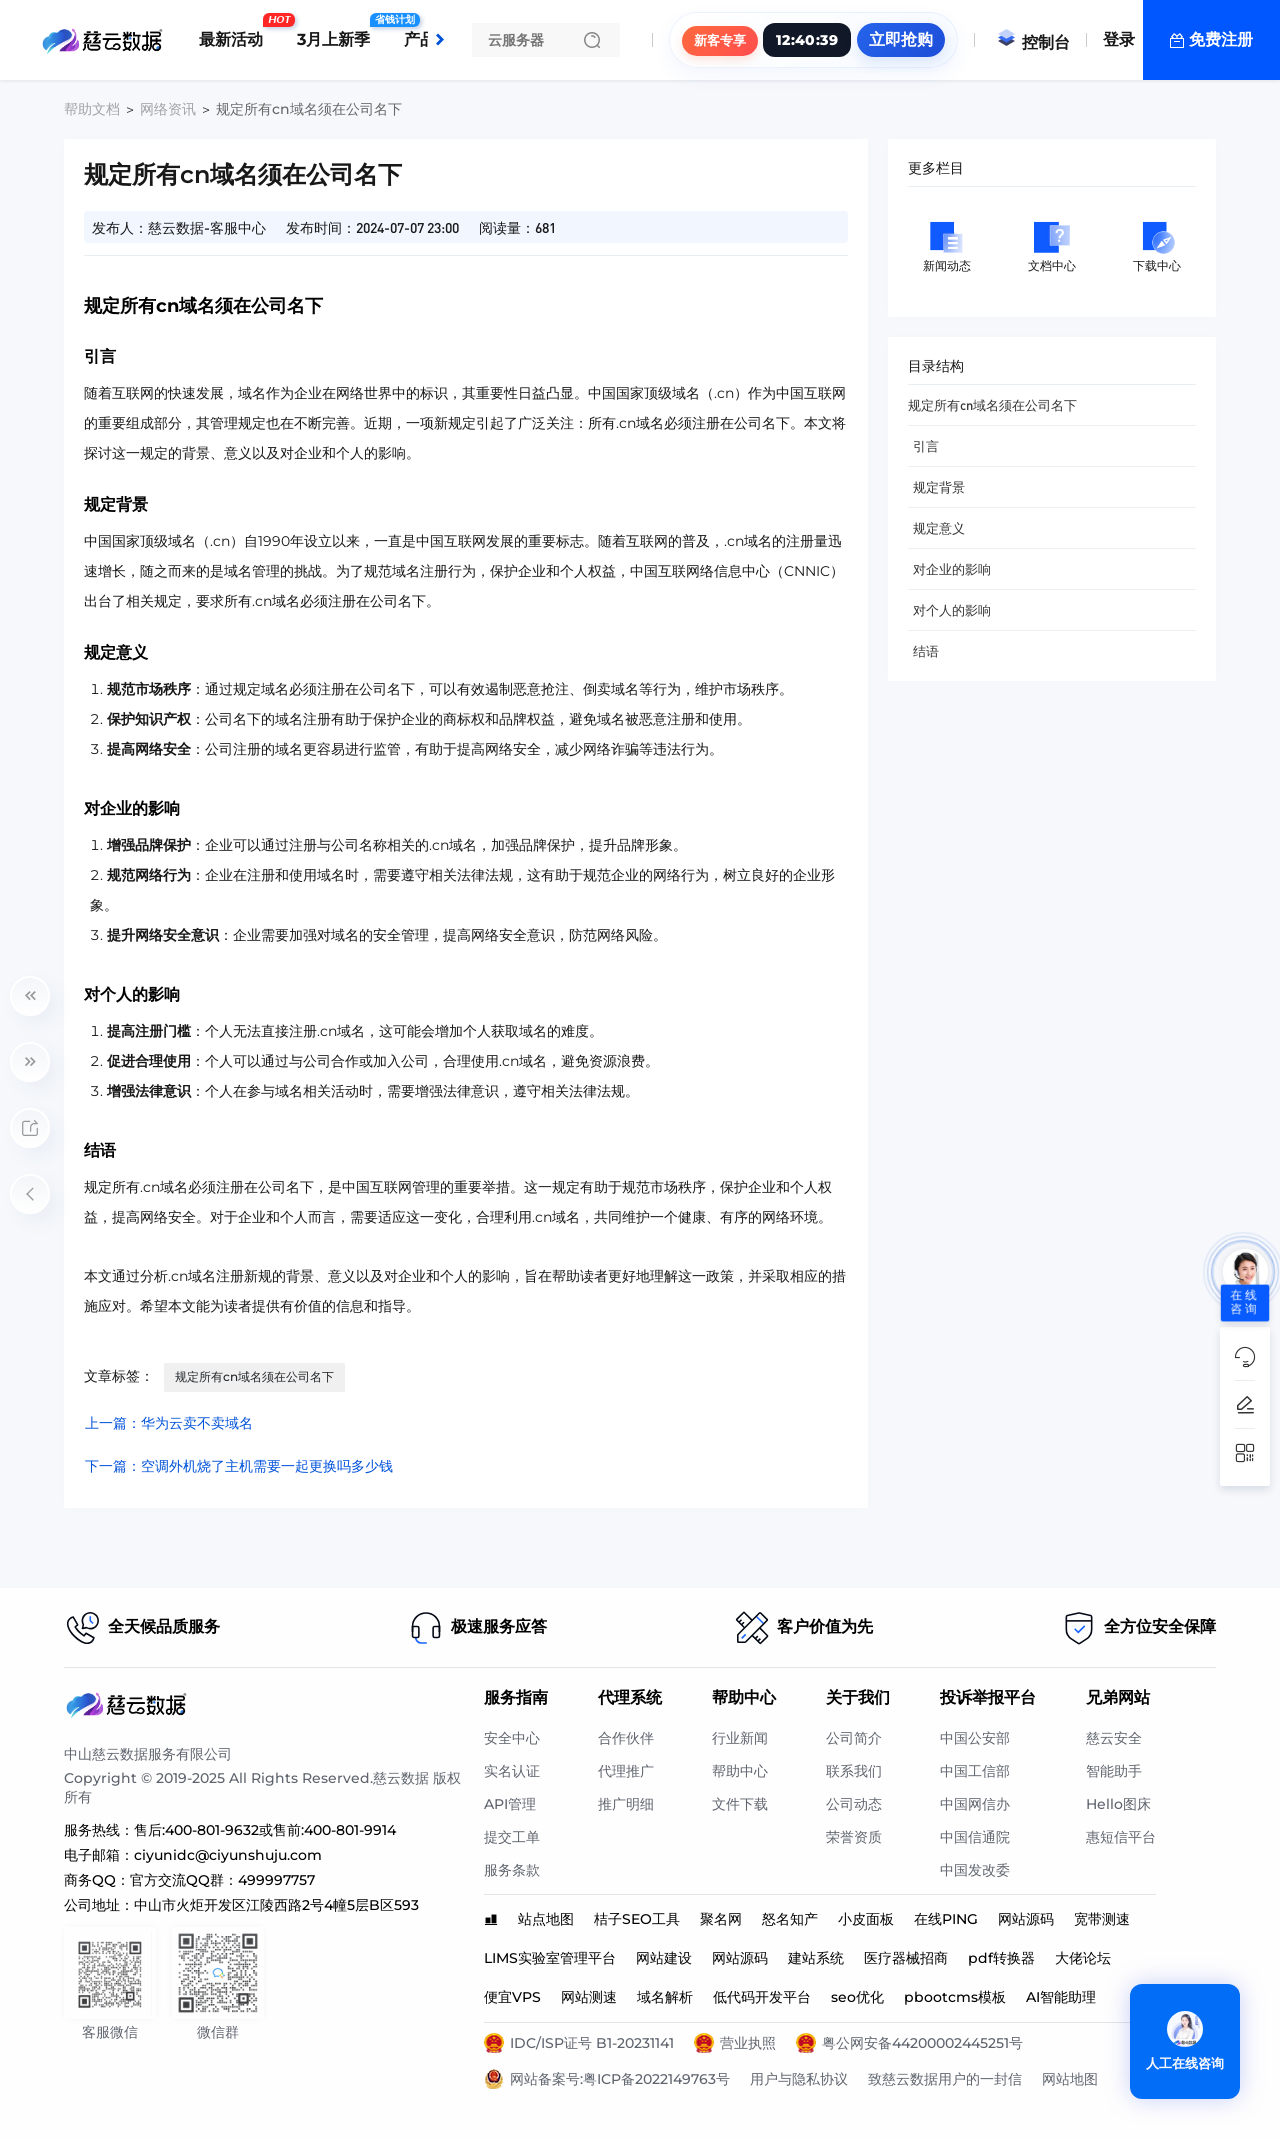 This screenshot has height=2139, width=1280. What do you see at coordinates (512, 1837) in the screenshot?
I see `提交工单` at bounding box center [512, 1837].